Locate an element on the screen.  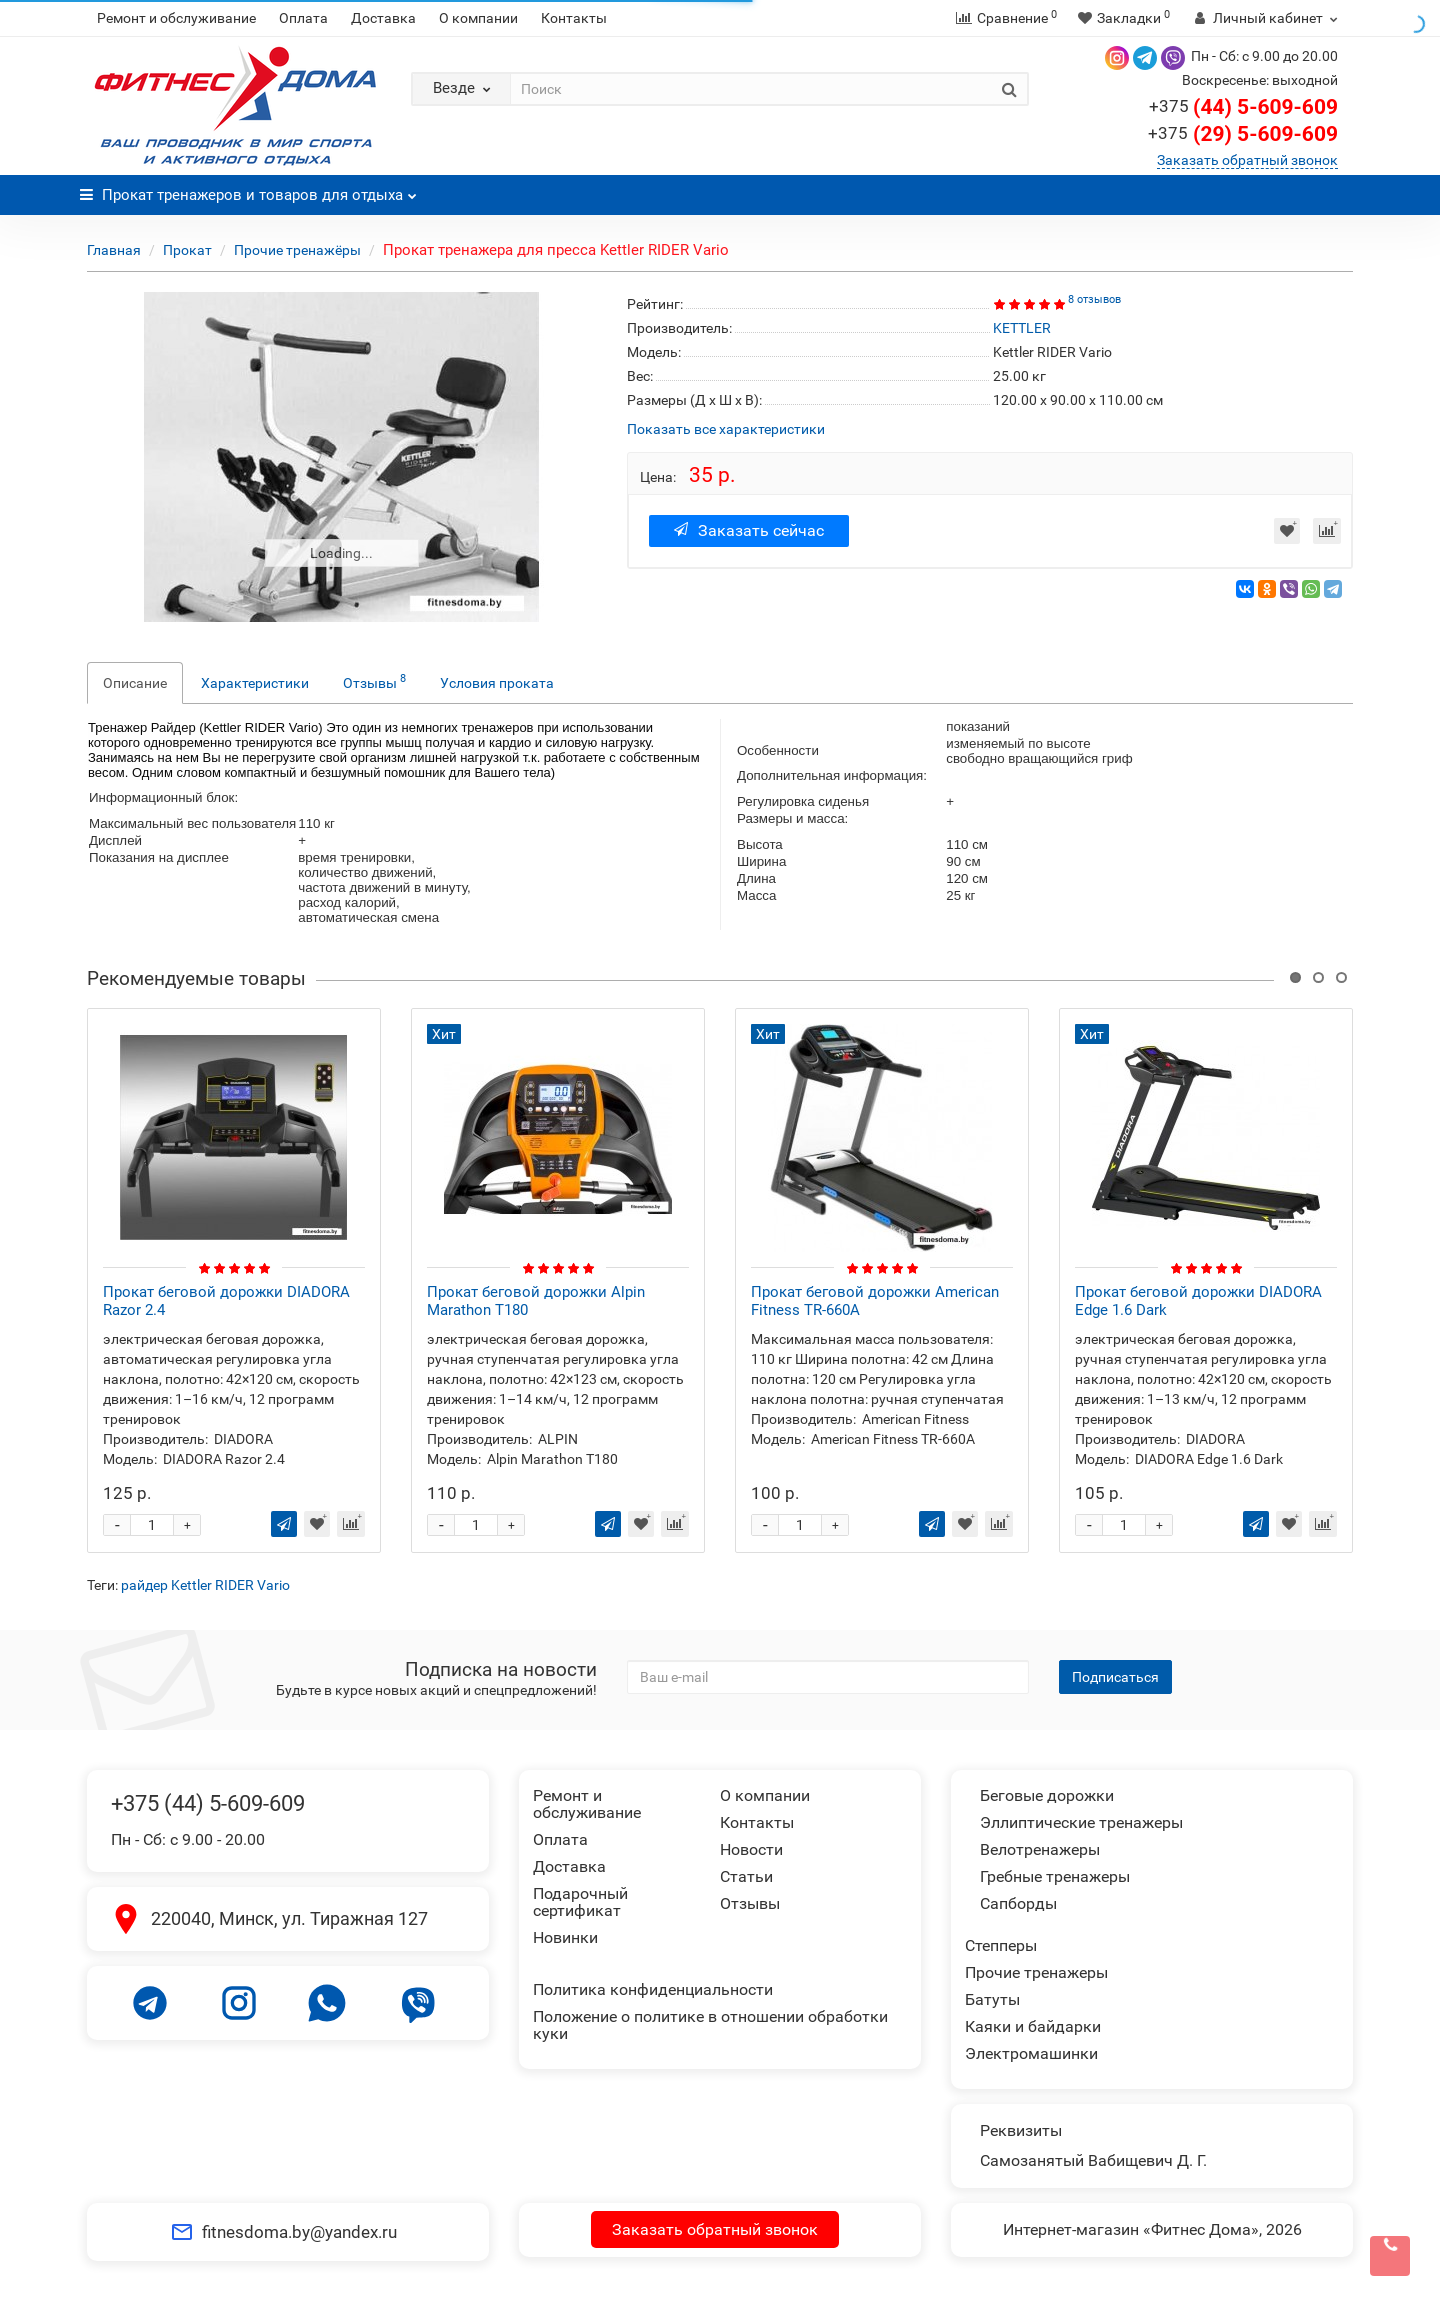
Главная is located at coordinates (114, 250).